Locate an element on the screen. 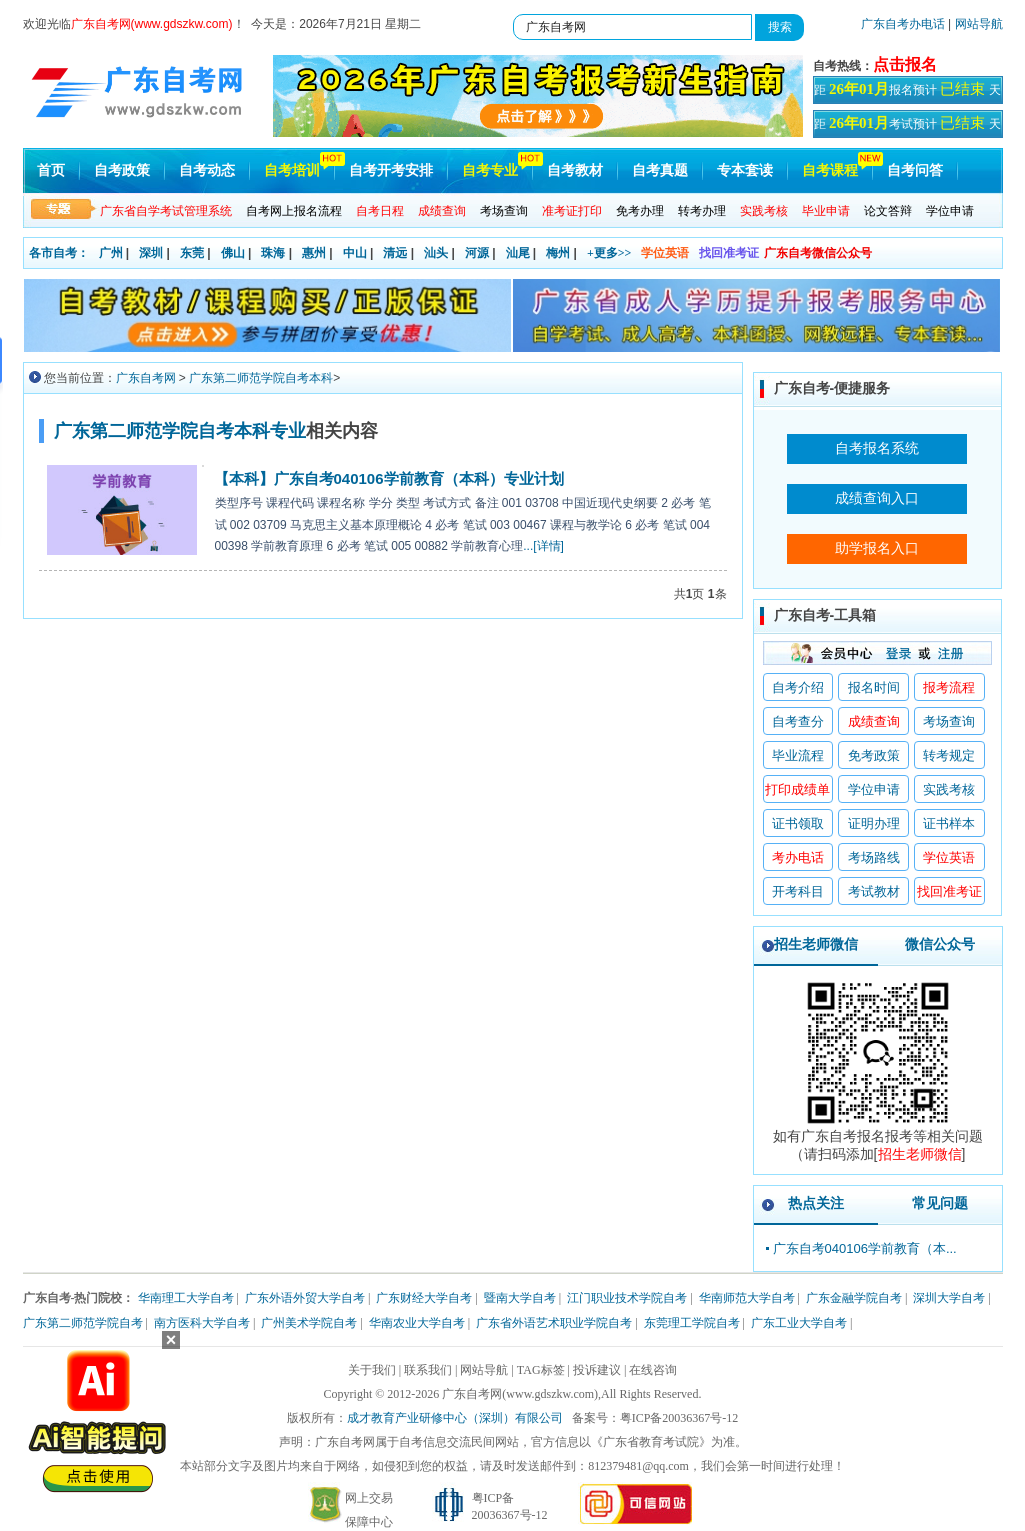 This screenshot has width=1025, height=1531. 自考查分 is located at coordinates (798, 721).